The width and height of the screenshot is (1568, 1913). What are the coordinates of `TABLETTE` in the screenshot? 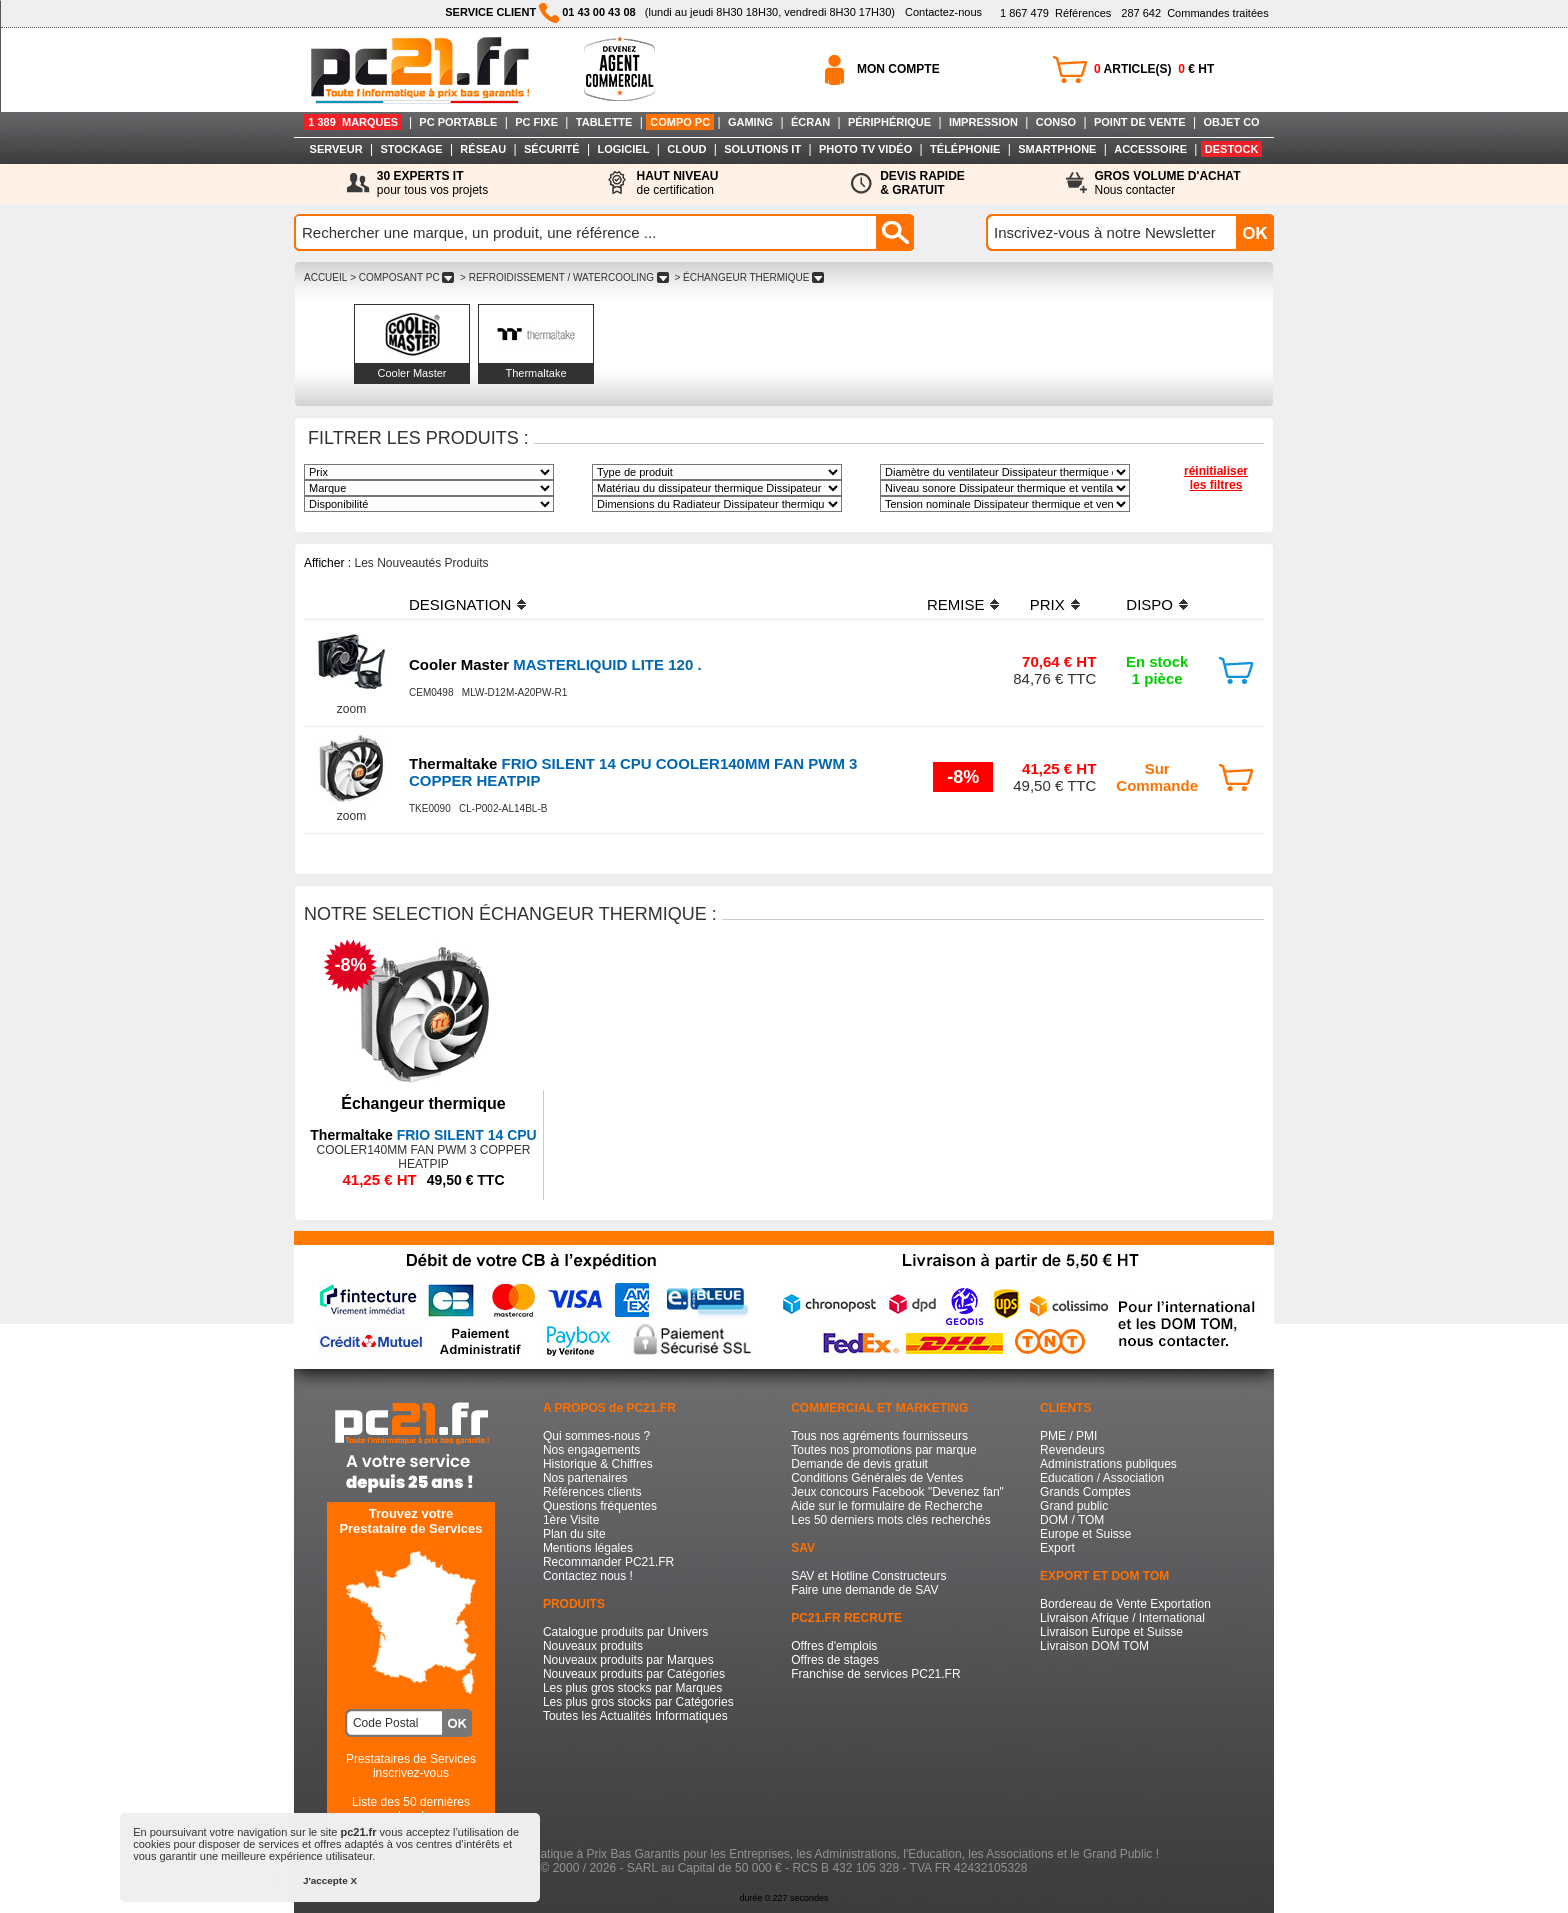 It's located at (604, 122).